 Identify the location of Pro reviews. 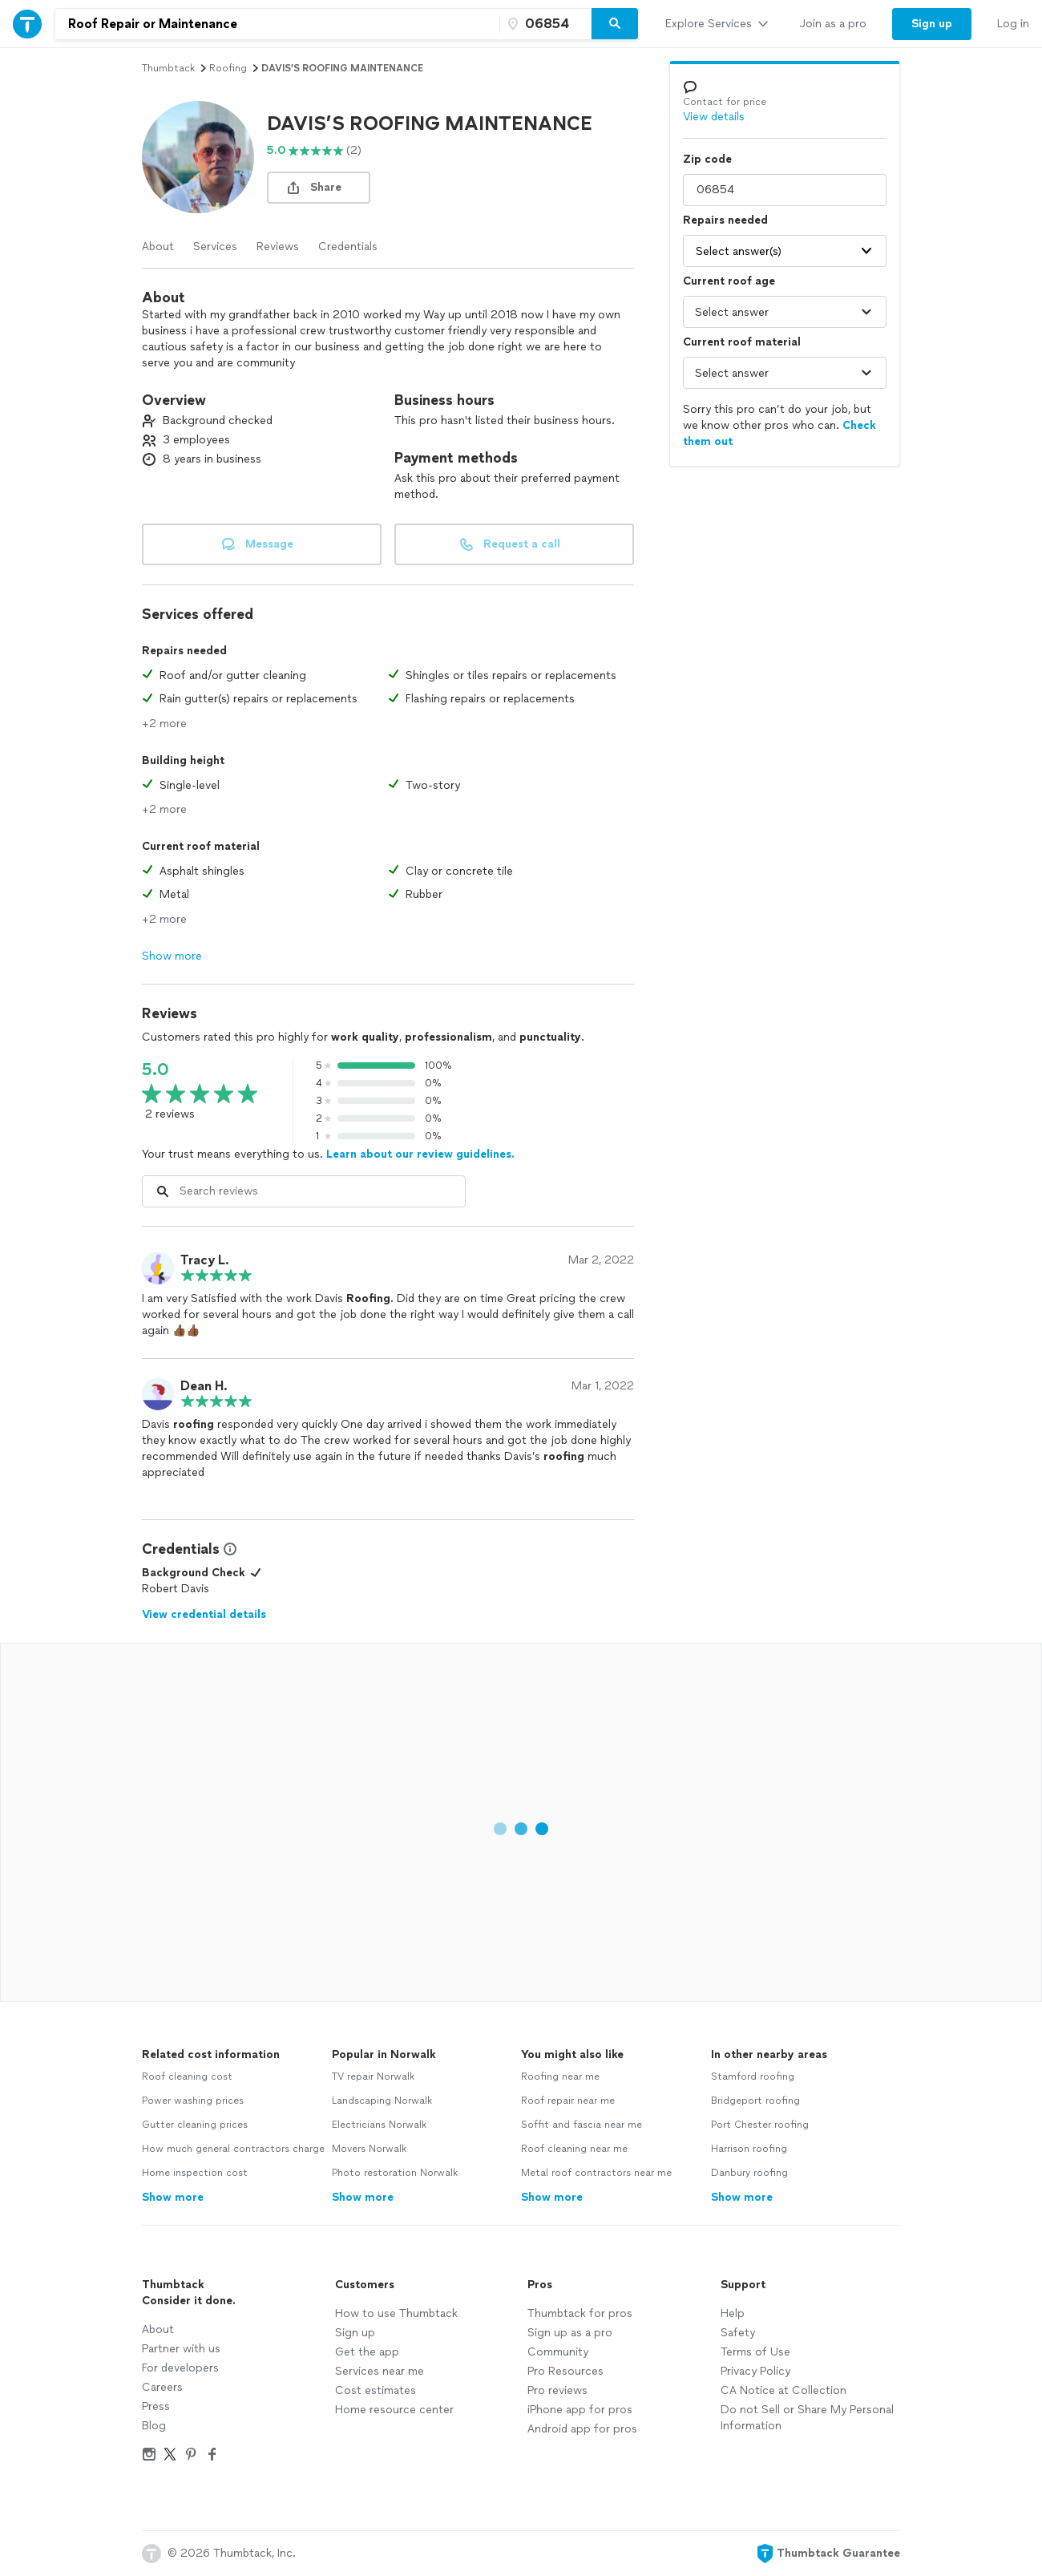
(557, 2390).